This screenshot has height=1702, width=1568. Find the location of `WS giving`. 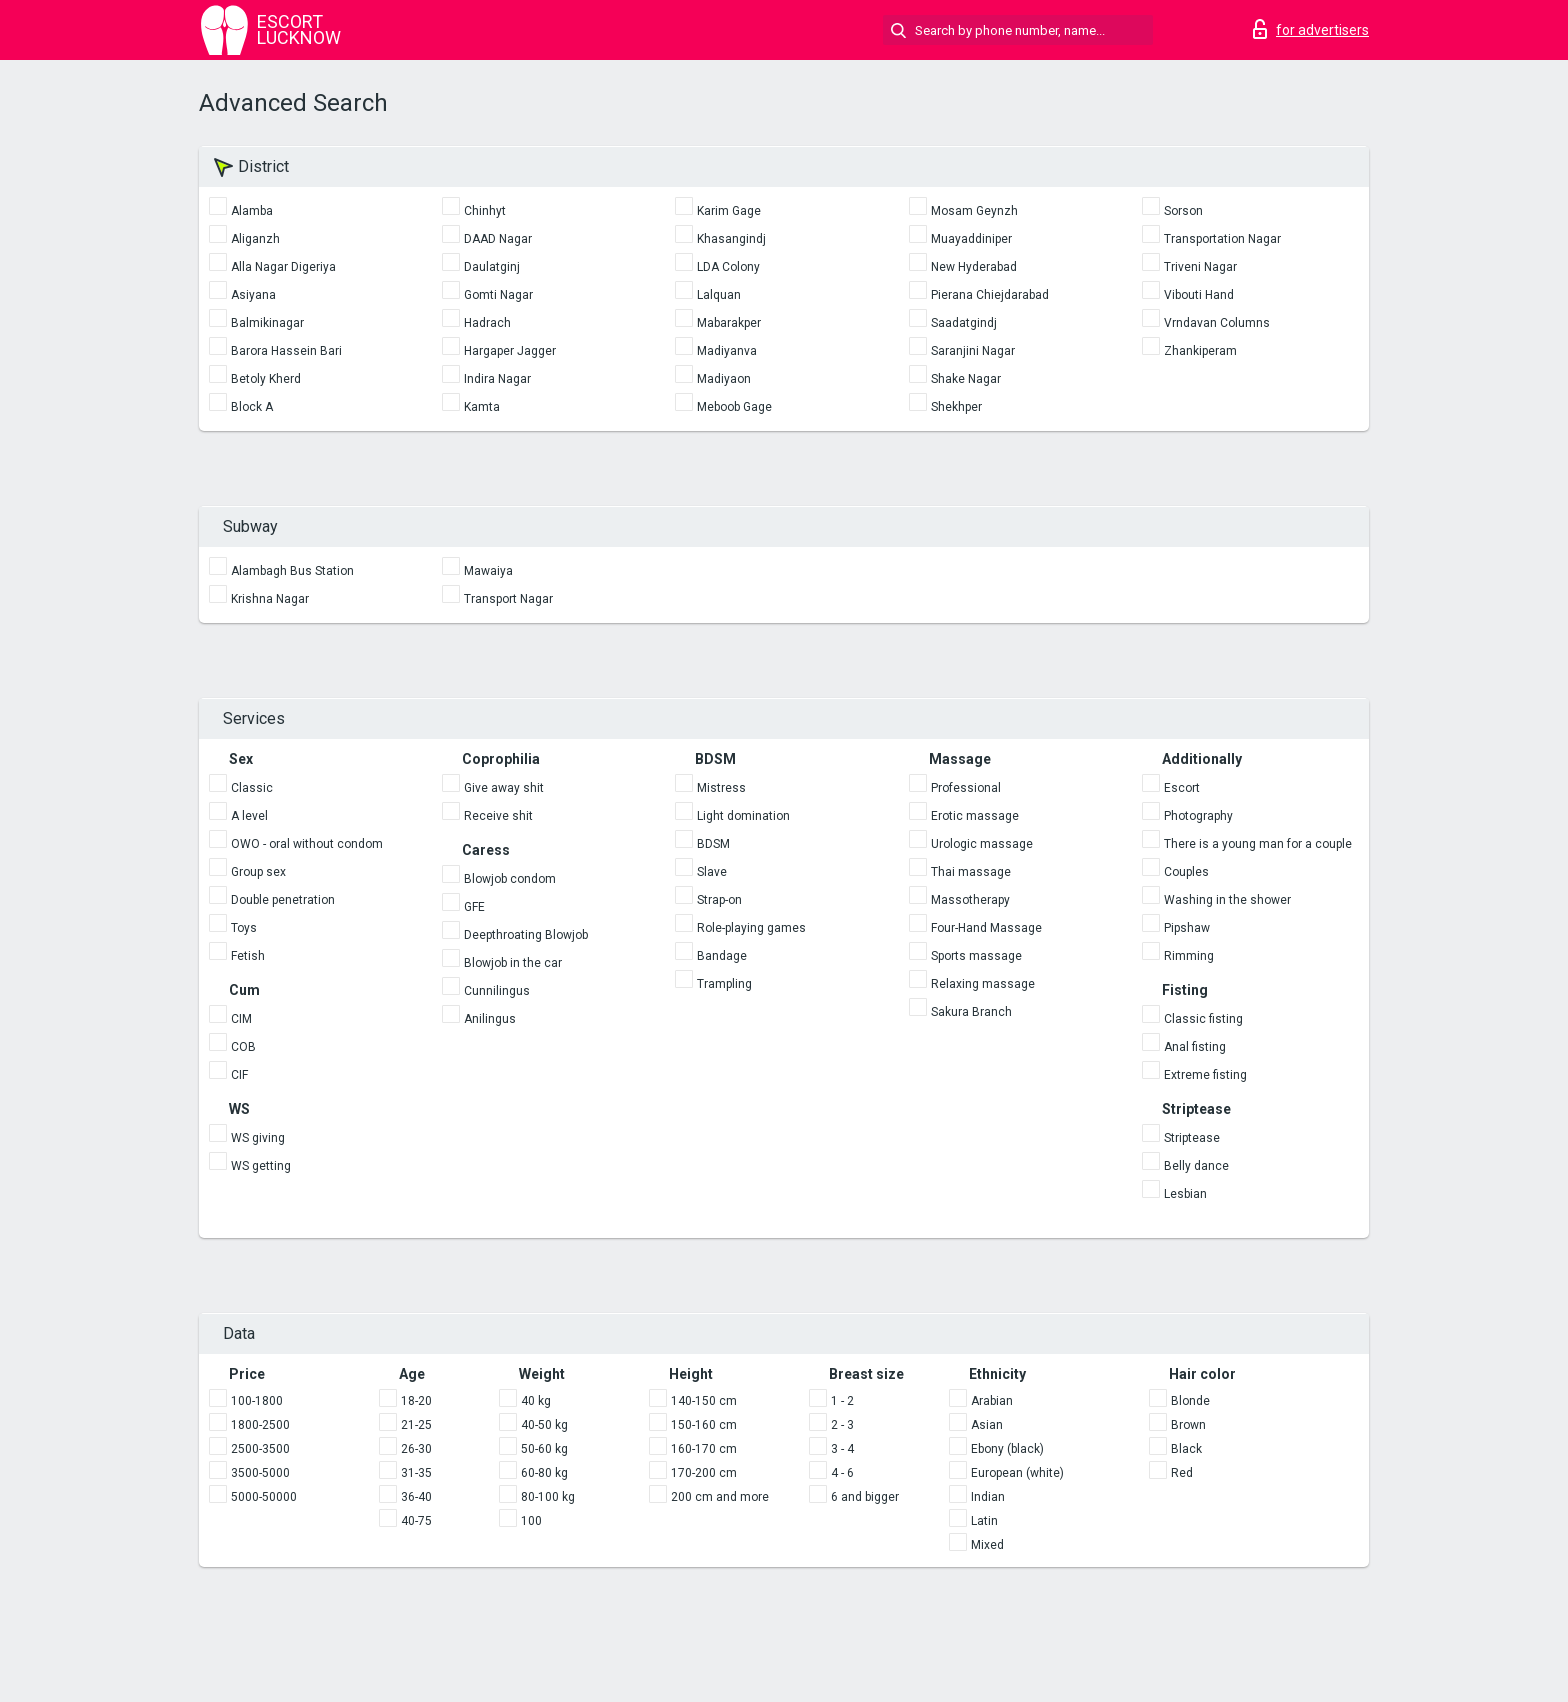

WS giving is located at coordinates (258, 1138).